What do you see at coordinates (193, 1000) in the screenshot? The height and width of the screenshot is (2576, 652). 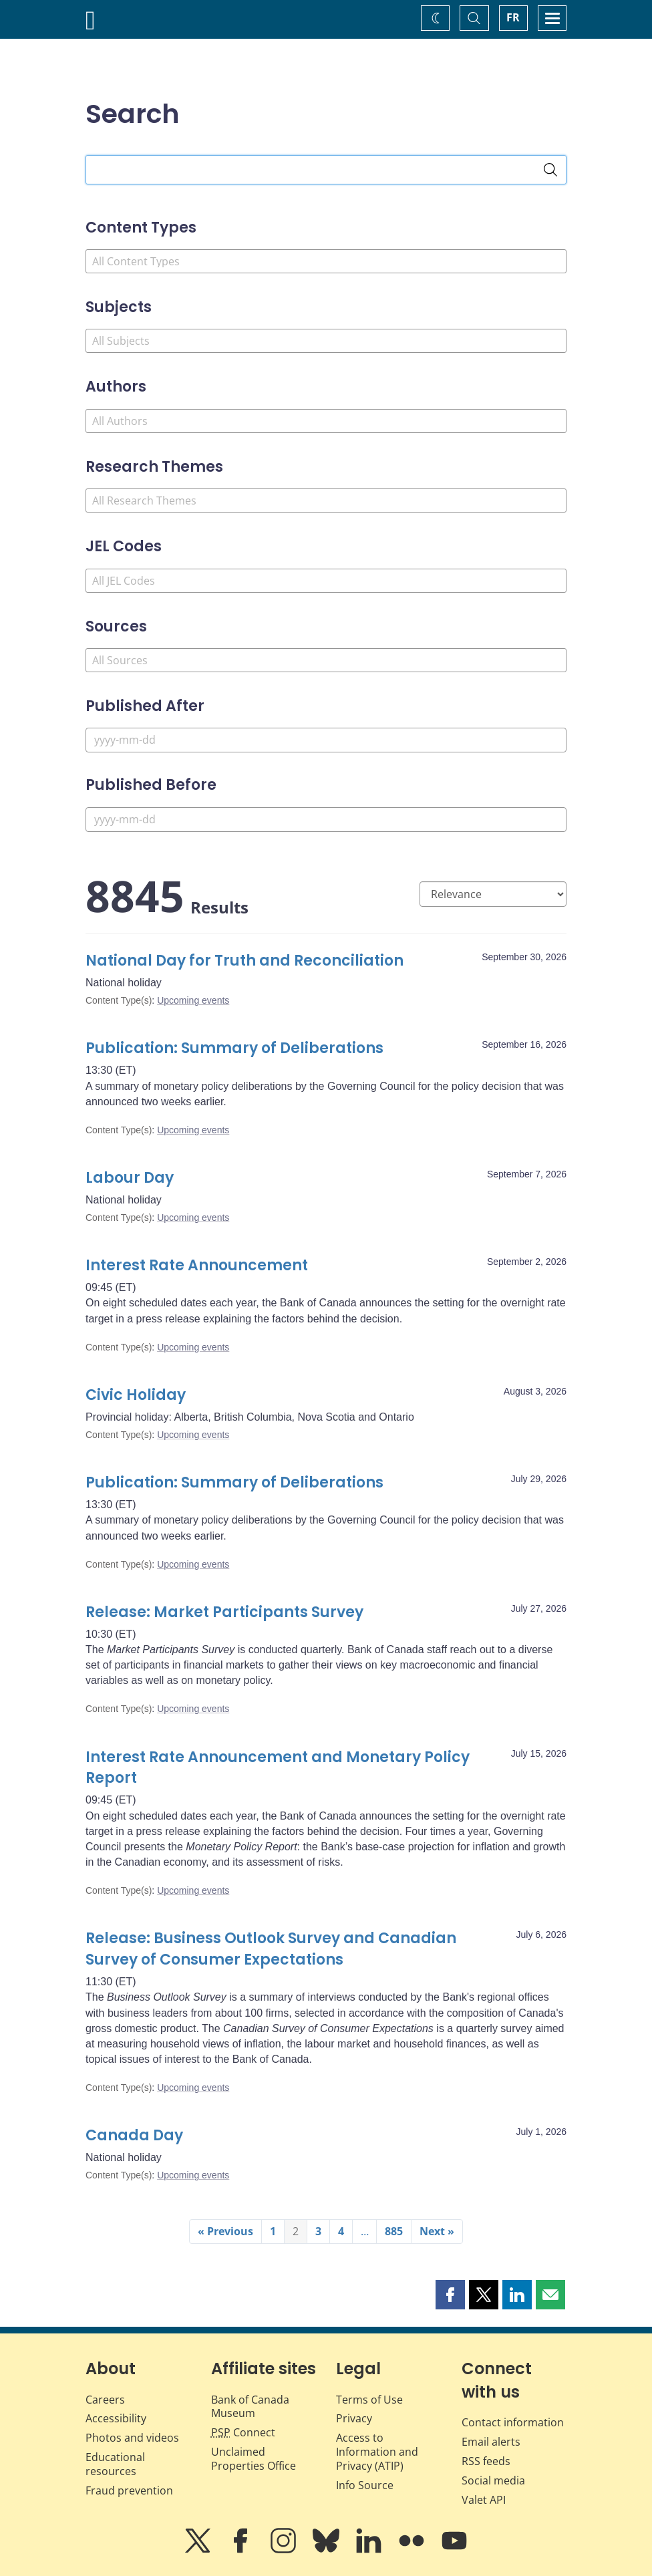 I see `Upcoming events` at bounding box center [193, 1000].